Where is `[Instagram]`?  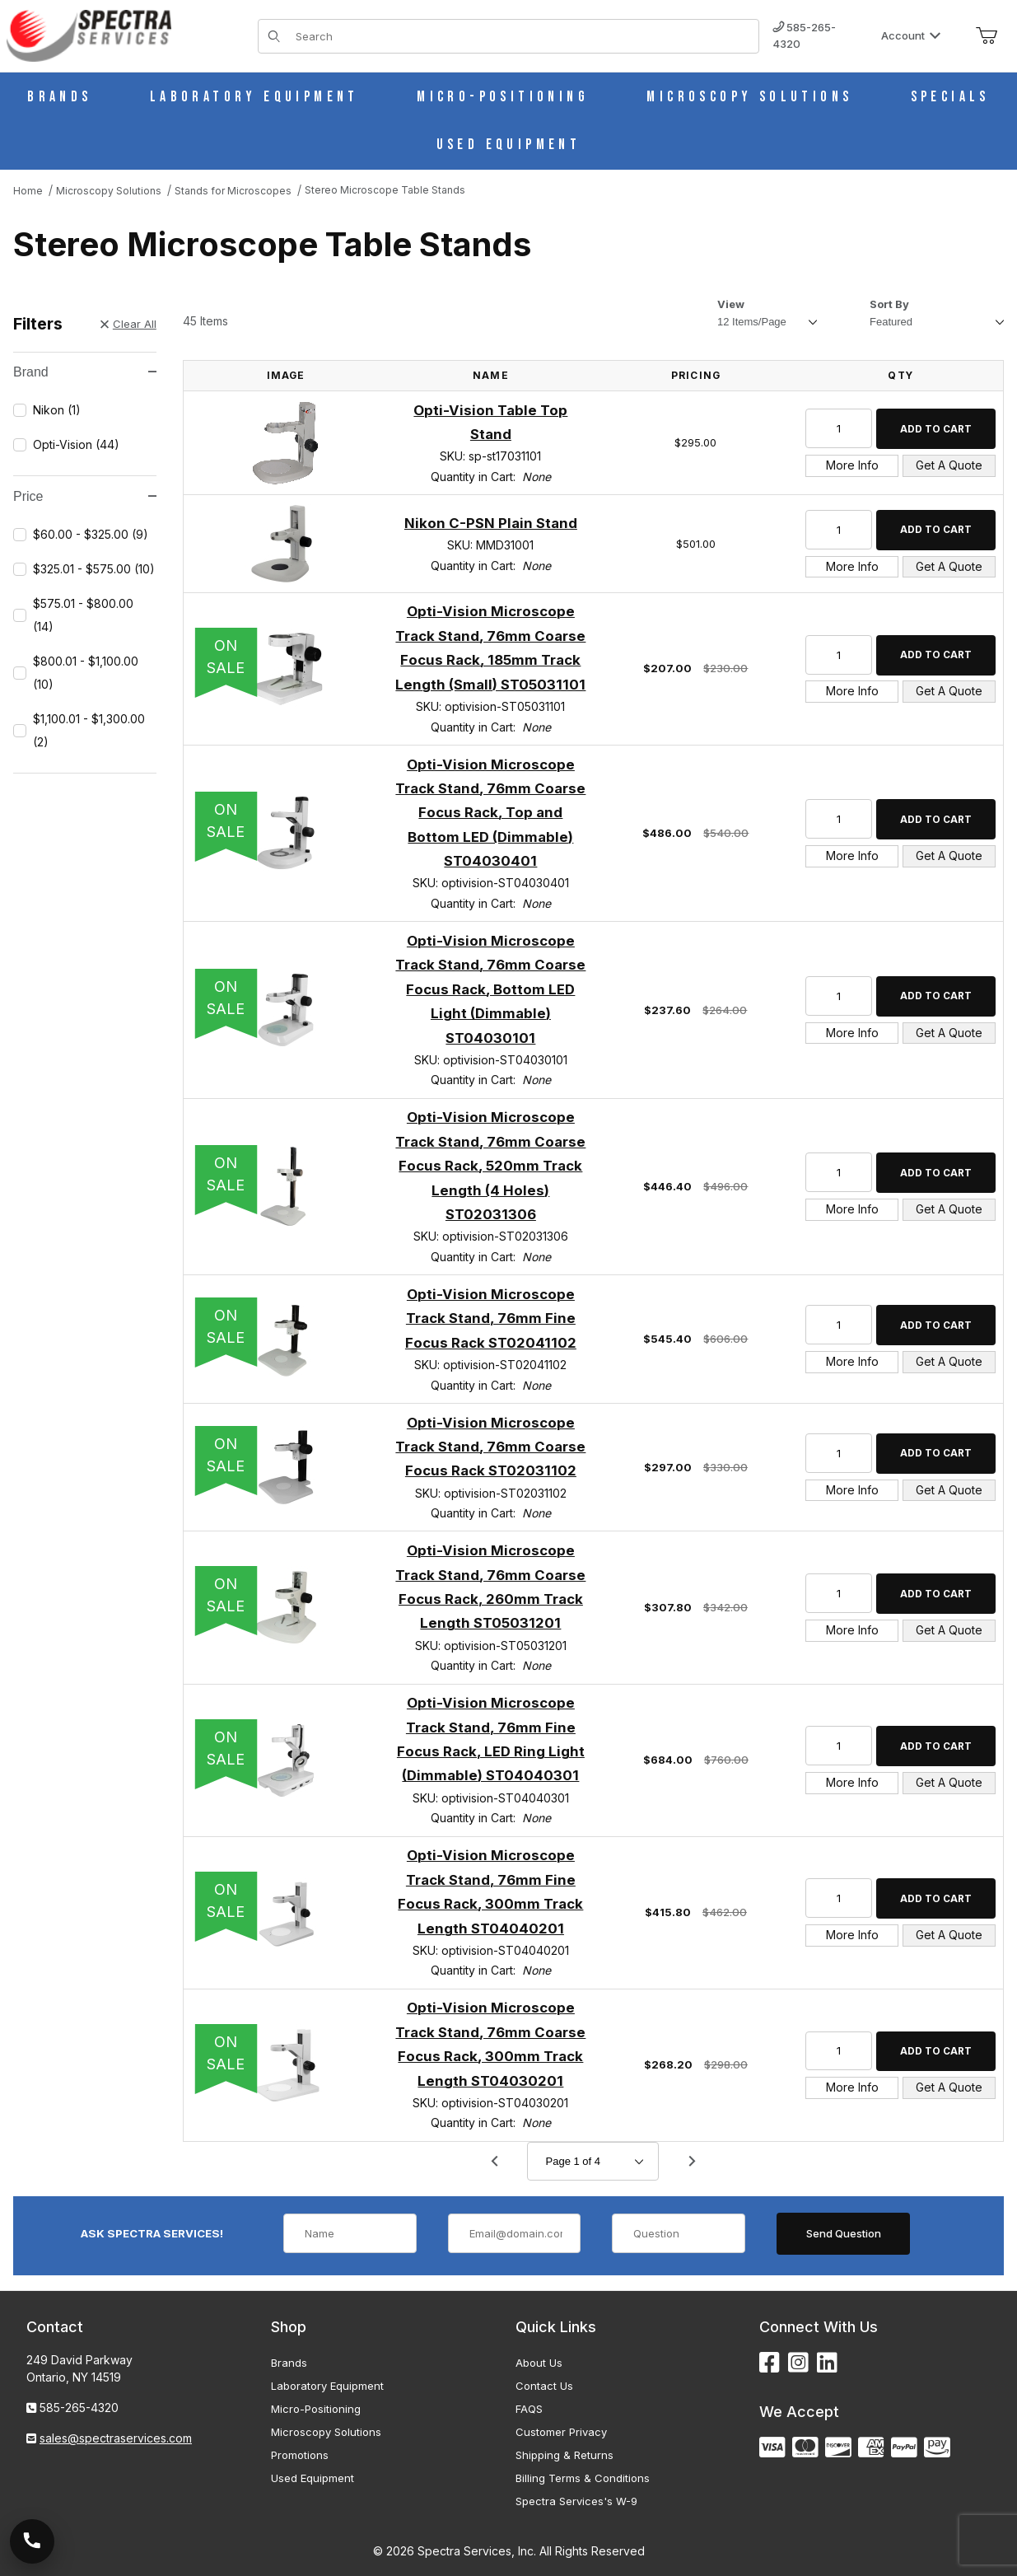 [Instagram] is located at coordinates (798, 2363).